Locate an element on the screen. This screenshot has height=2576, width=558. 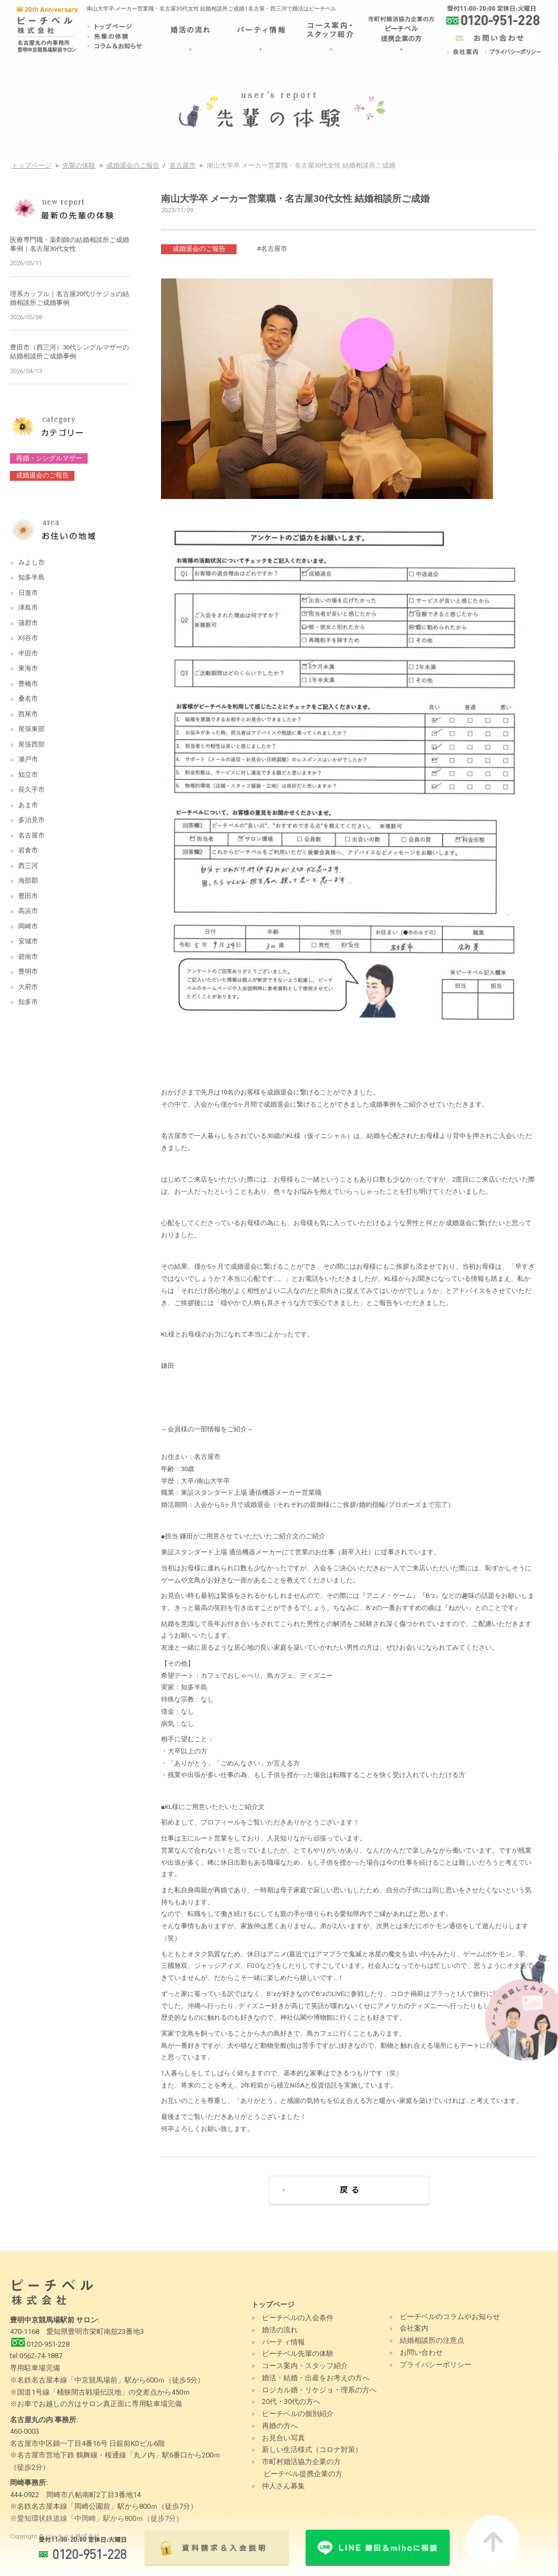
ピーチベルのコラムやお知らせ is located at coordinates (450, 2316).